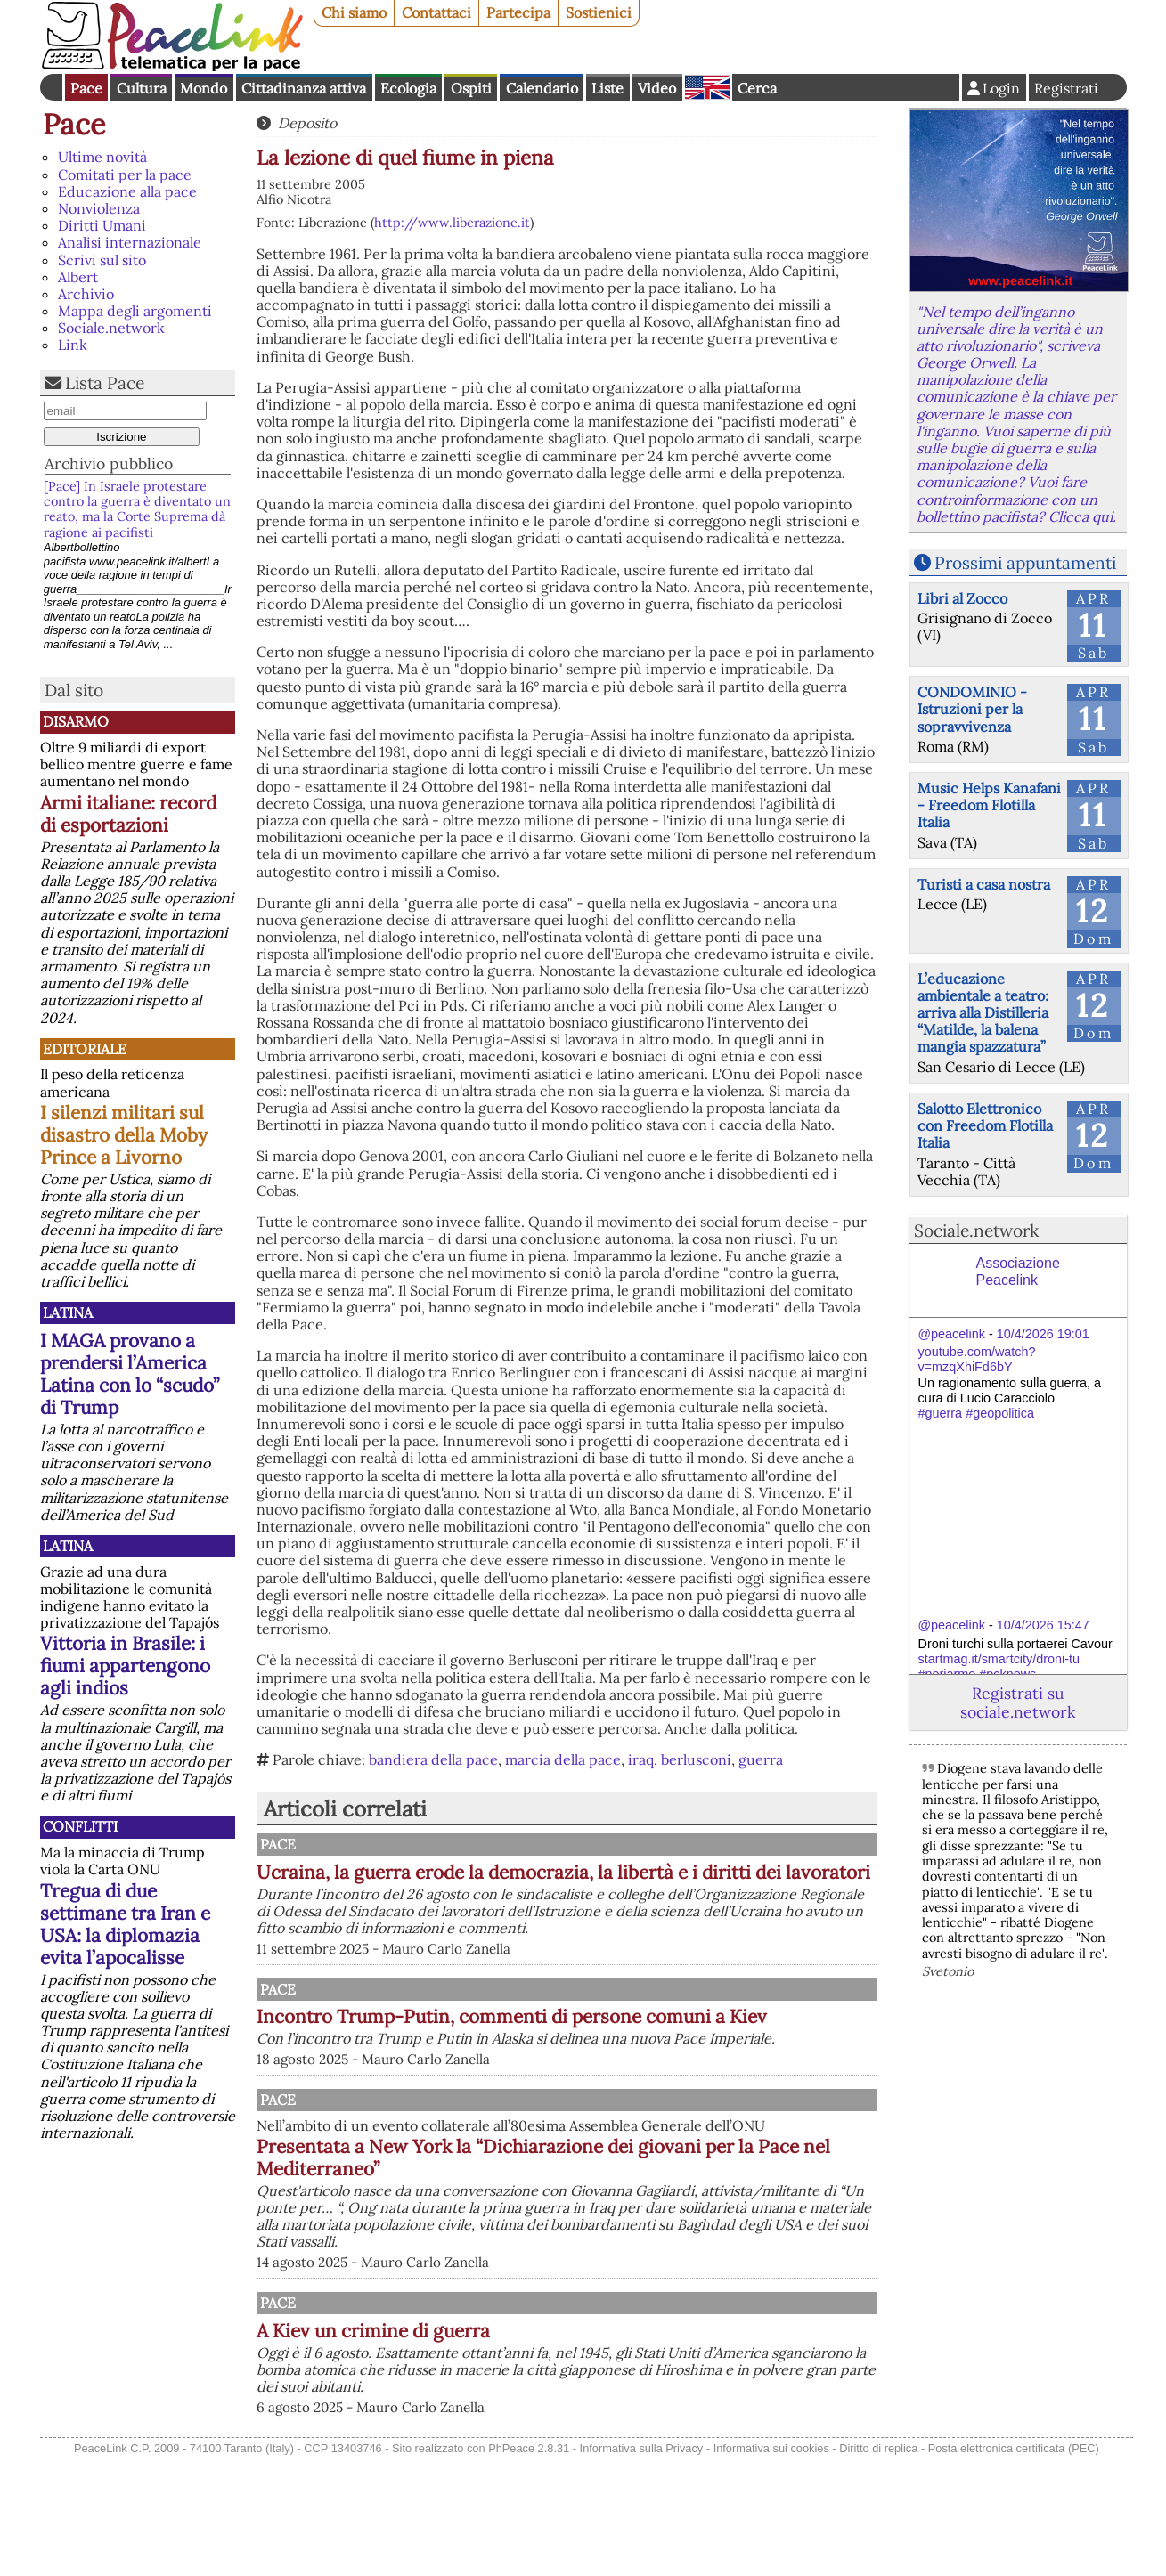  What do you see at coordinates (433, 1759) in the screenshot?
I see `bandiera della pace` at bounding box center [433, 1759].